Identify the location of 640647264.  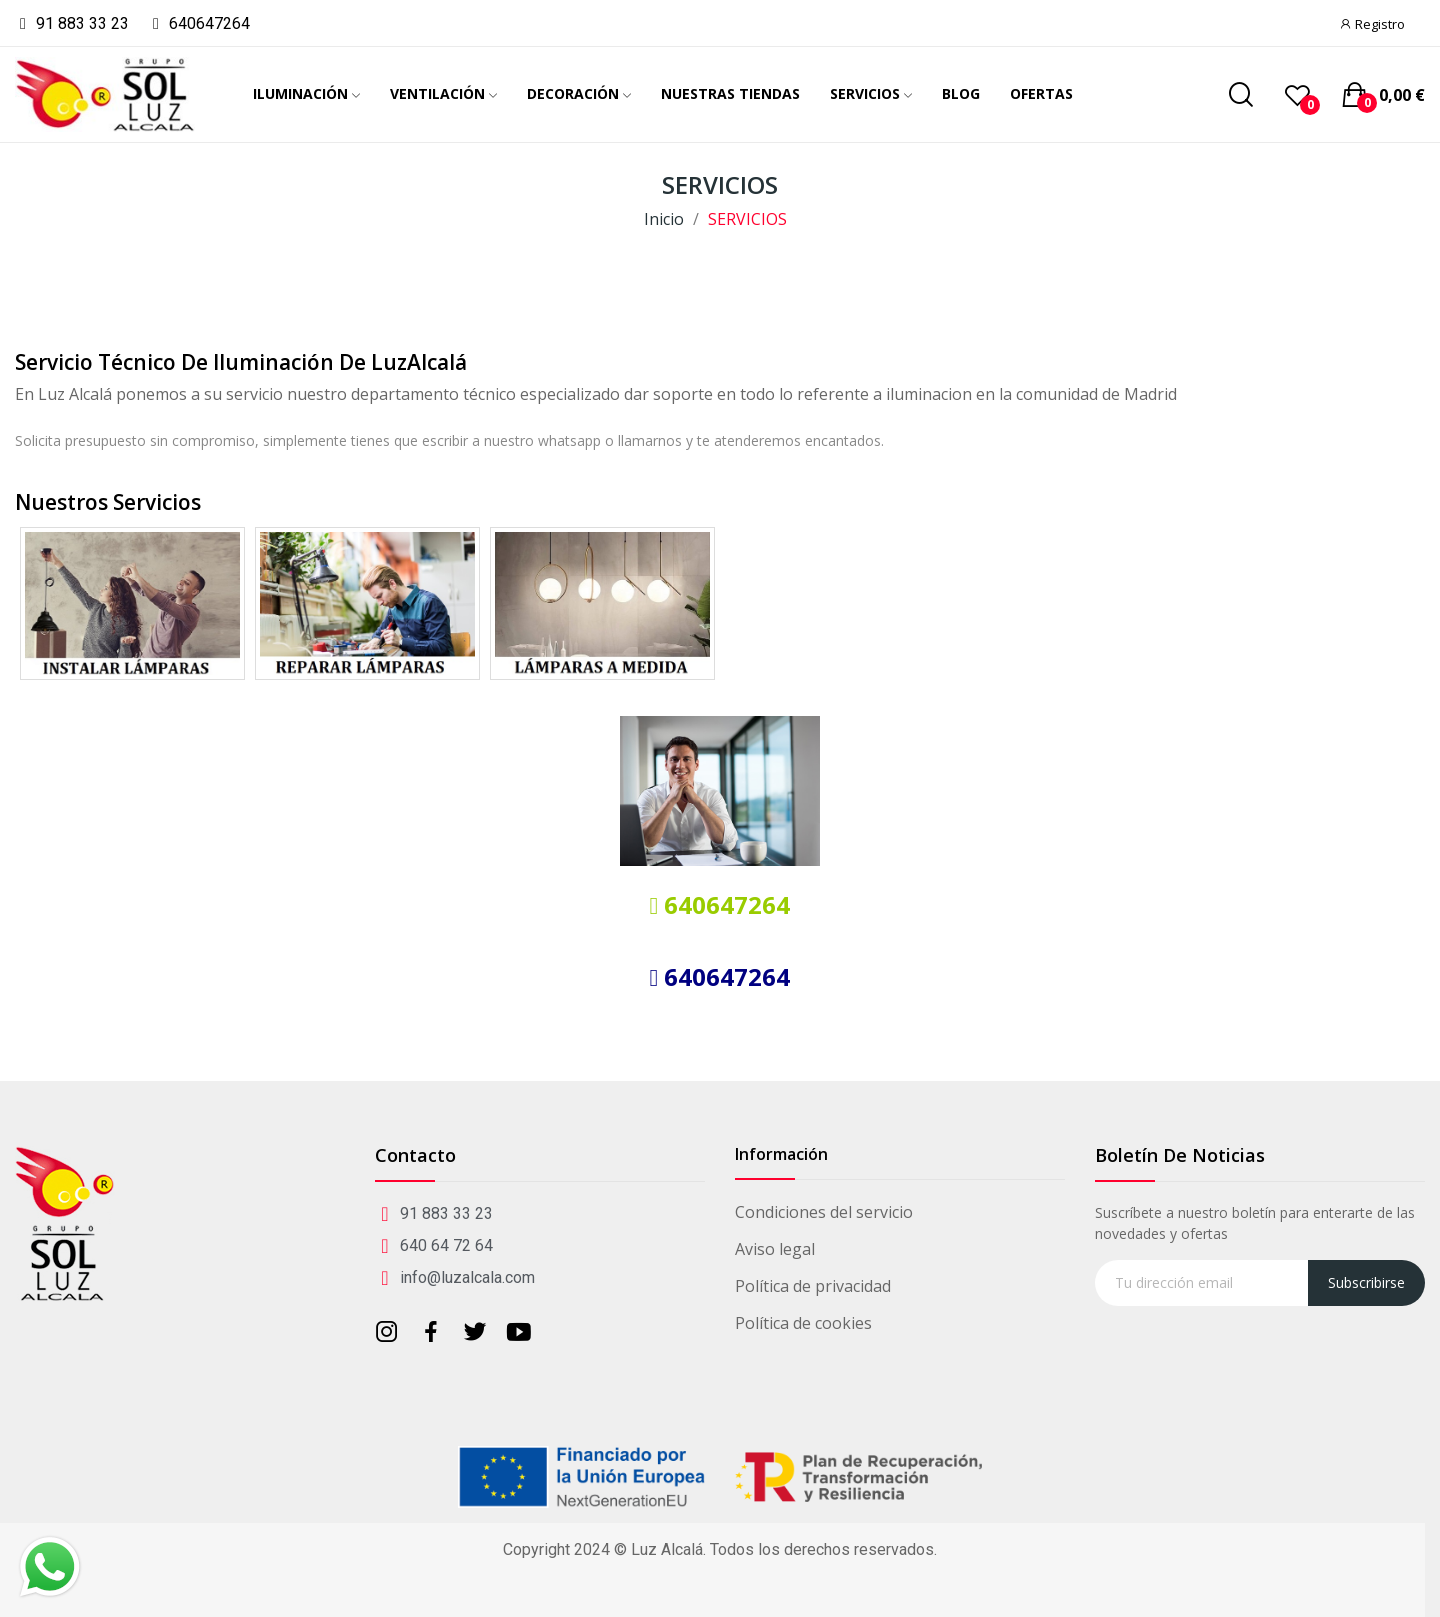
(724, 904).